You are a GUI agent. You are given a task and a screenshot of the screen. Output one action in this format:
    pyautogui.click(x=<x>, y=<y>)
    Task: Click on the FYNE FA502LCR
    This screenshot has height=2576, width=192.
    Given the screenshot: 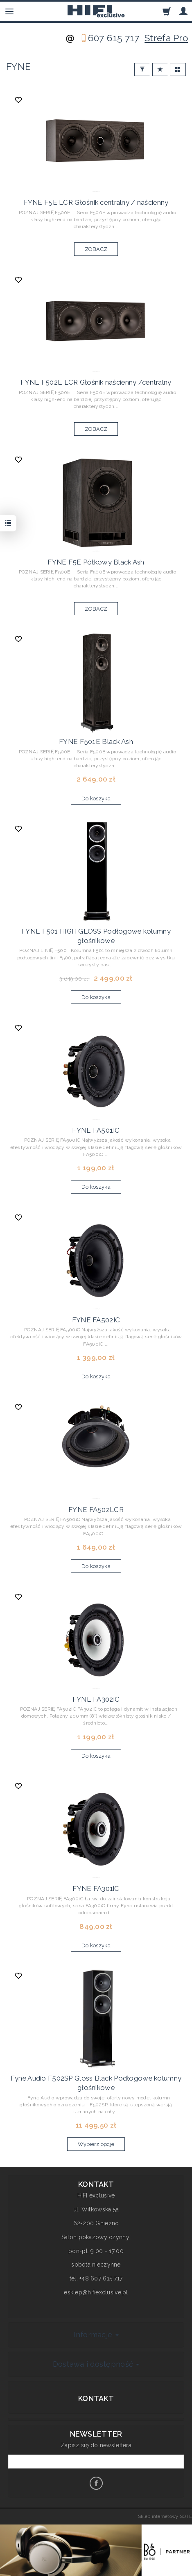 What is the action you would take?
    pyautogui.click(x=96, y=1509)
    